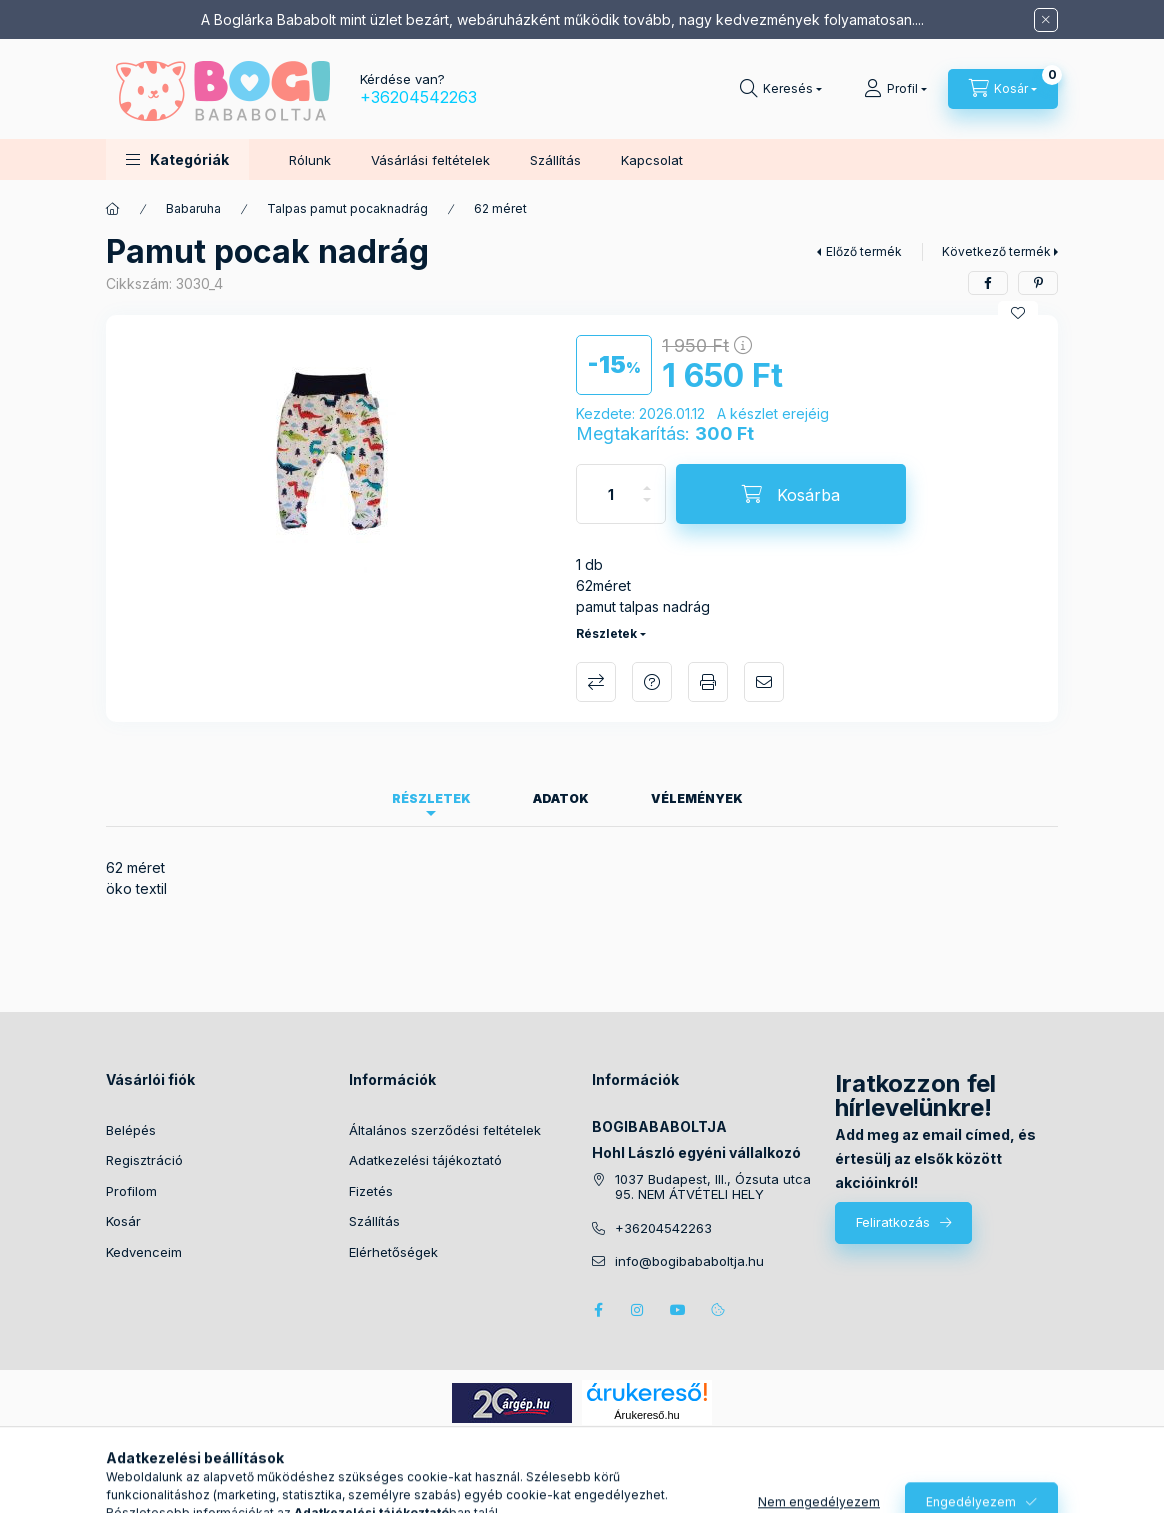  I want to click on Nyomtat, so click(708, 682).